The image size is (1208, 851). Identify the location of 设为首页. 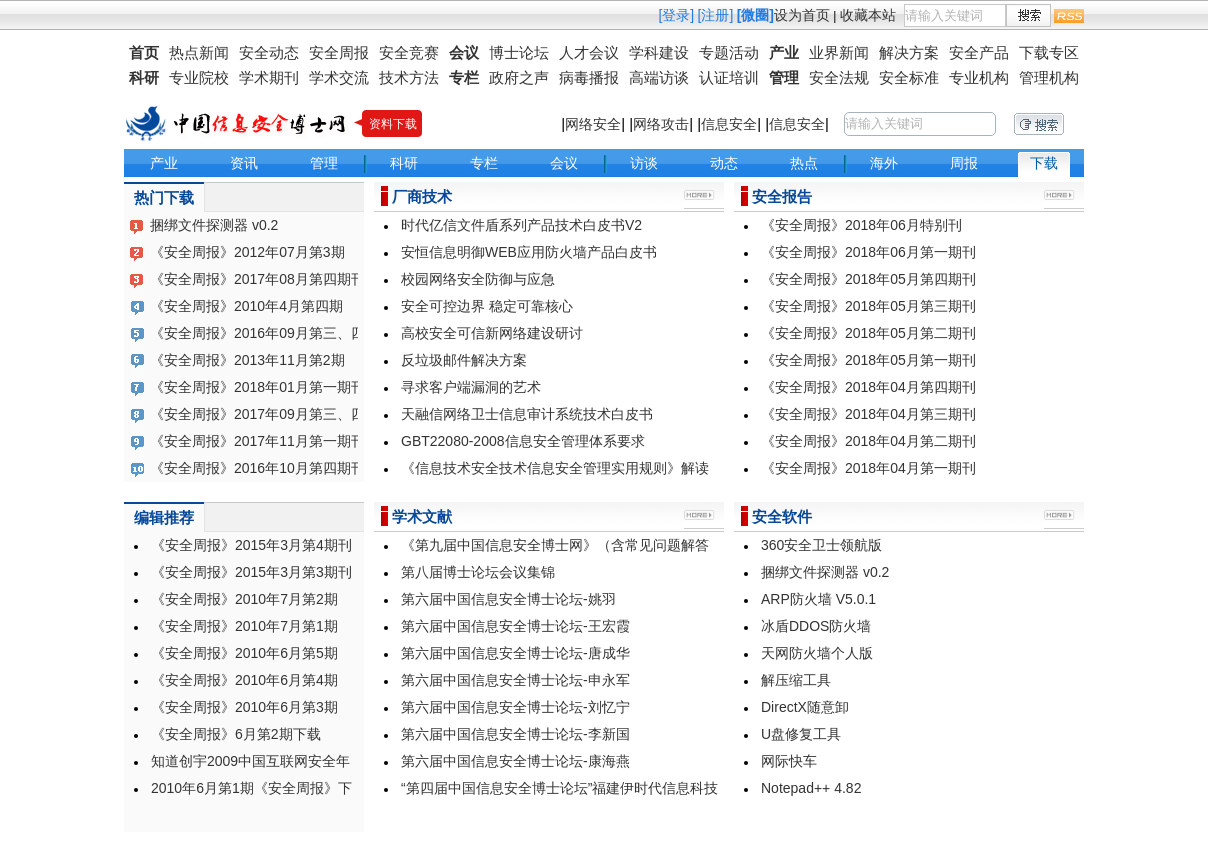
(802, 15).